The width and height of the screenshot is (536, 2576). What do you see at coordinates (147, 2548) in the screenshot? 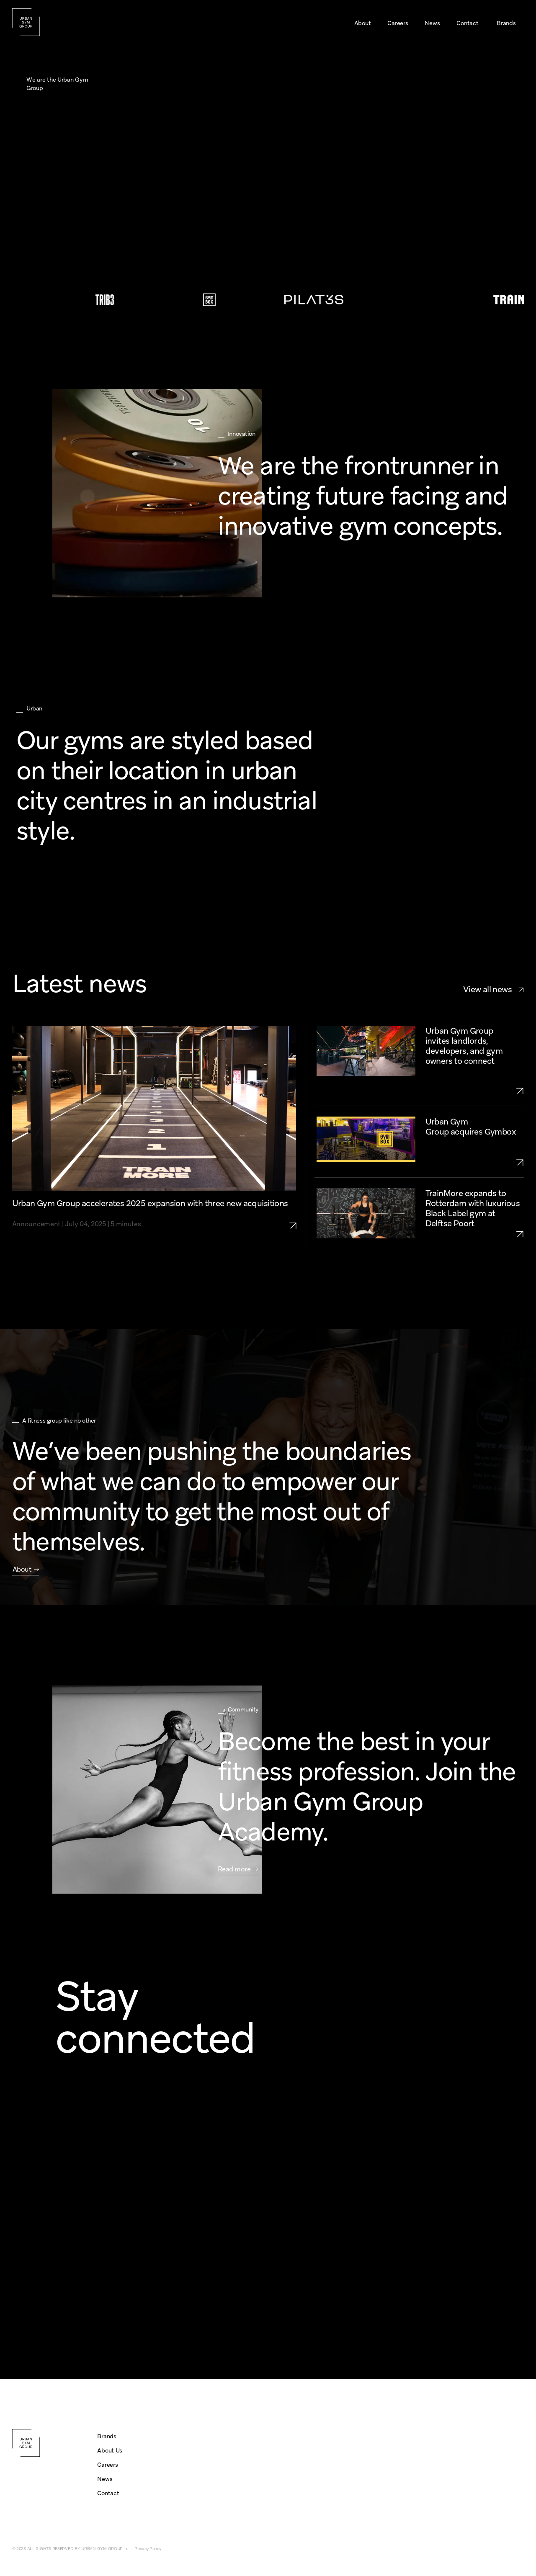
I see `Privacy Policy` at bounding box center [147, 2548].